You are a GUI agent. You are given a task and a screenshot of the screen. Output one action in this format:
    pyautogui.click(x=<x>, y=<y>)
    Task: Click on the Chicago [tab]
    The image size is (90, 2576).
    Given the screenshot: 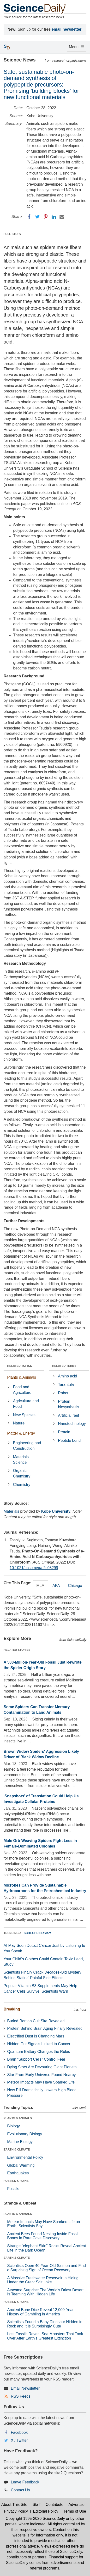 What is the action you would take?
    pyautogui.click(x=75, y=1586)
    